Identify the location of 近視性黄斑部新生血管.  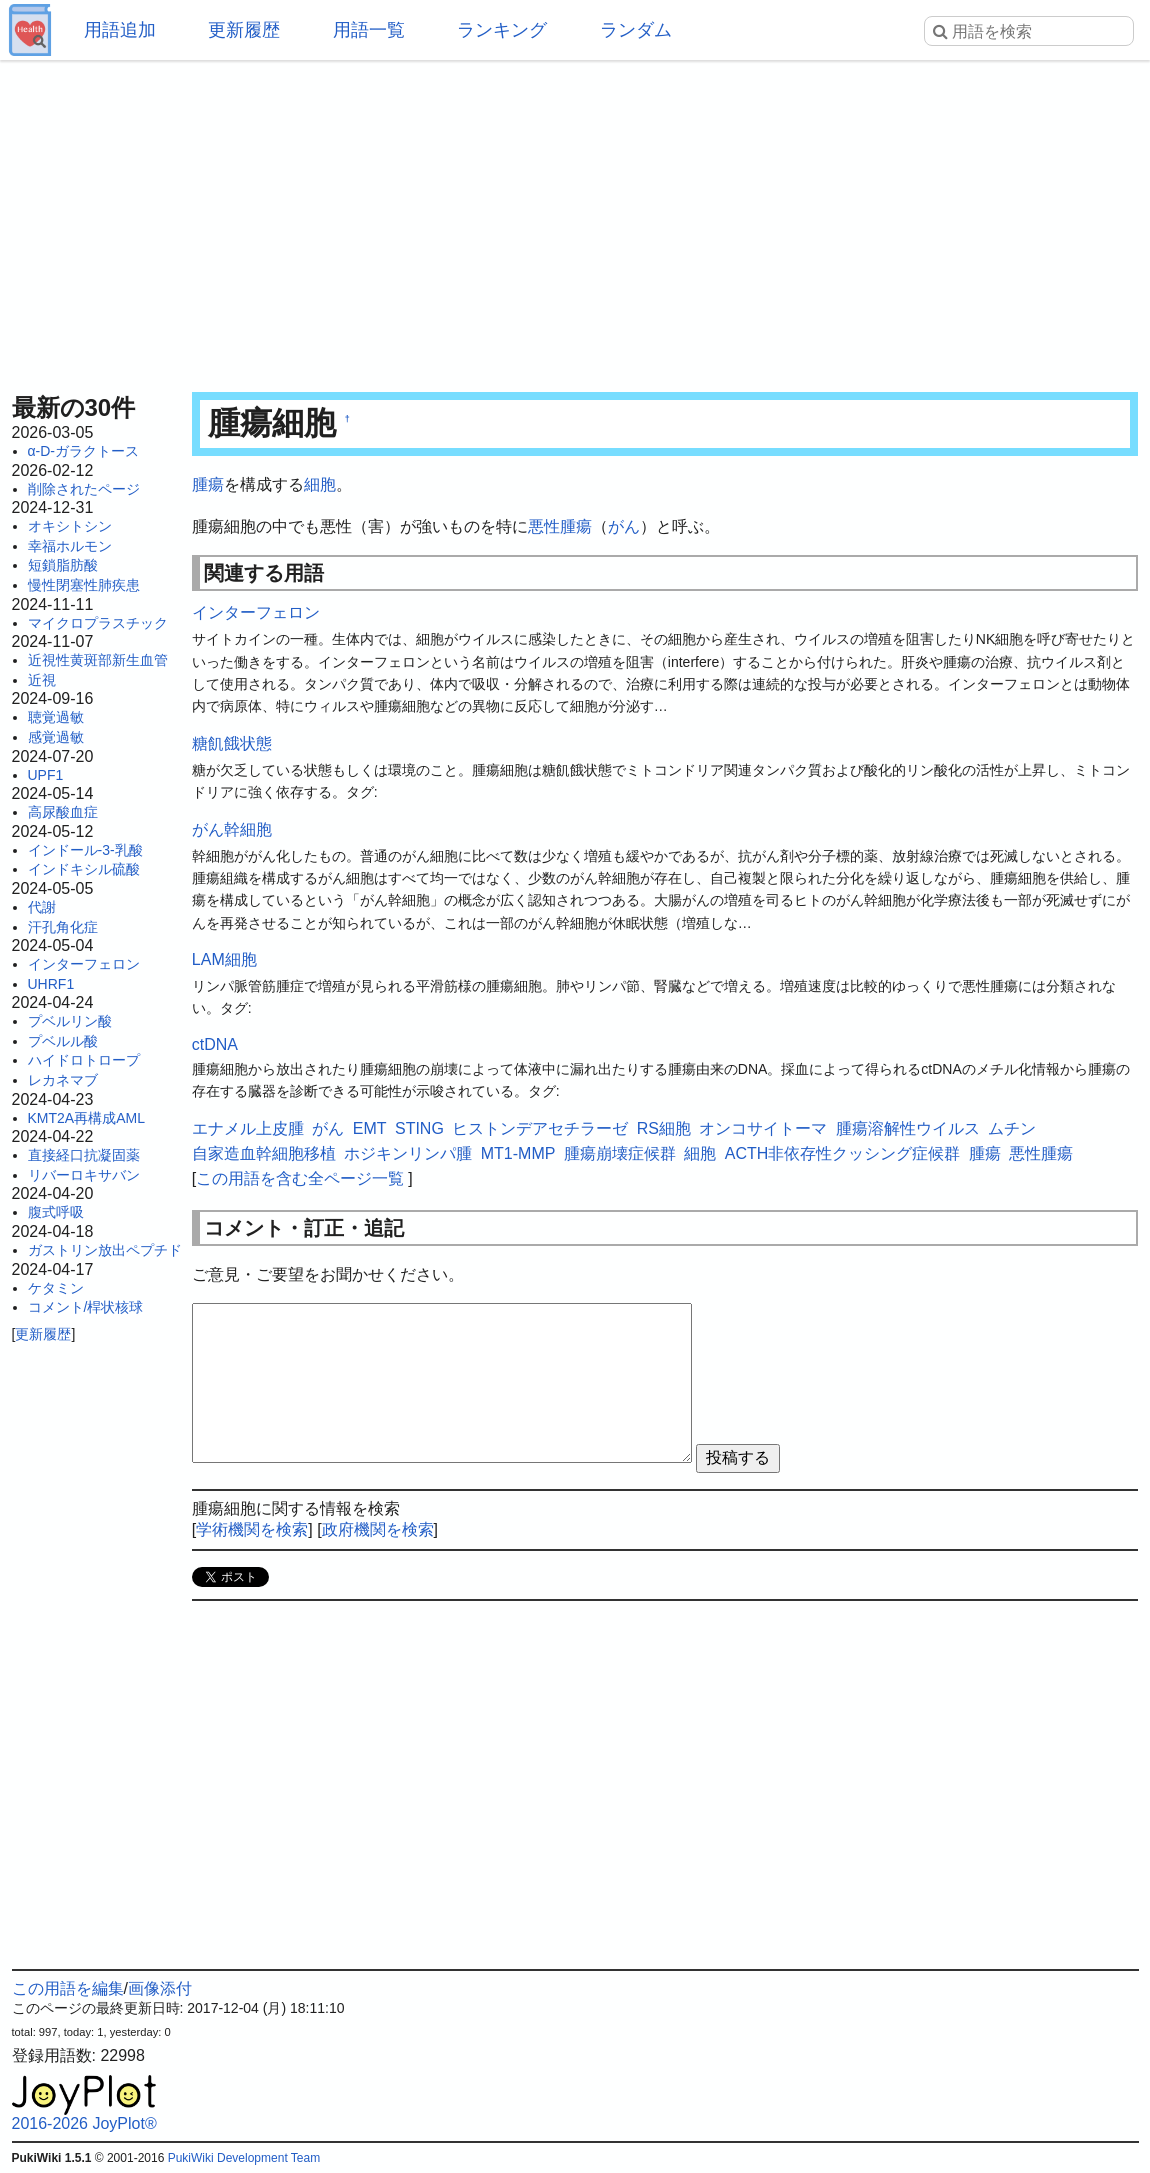
(98, 660).